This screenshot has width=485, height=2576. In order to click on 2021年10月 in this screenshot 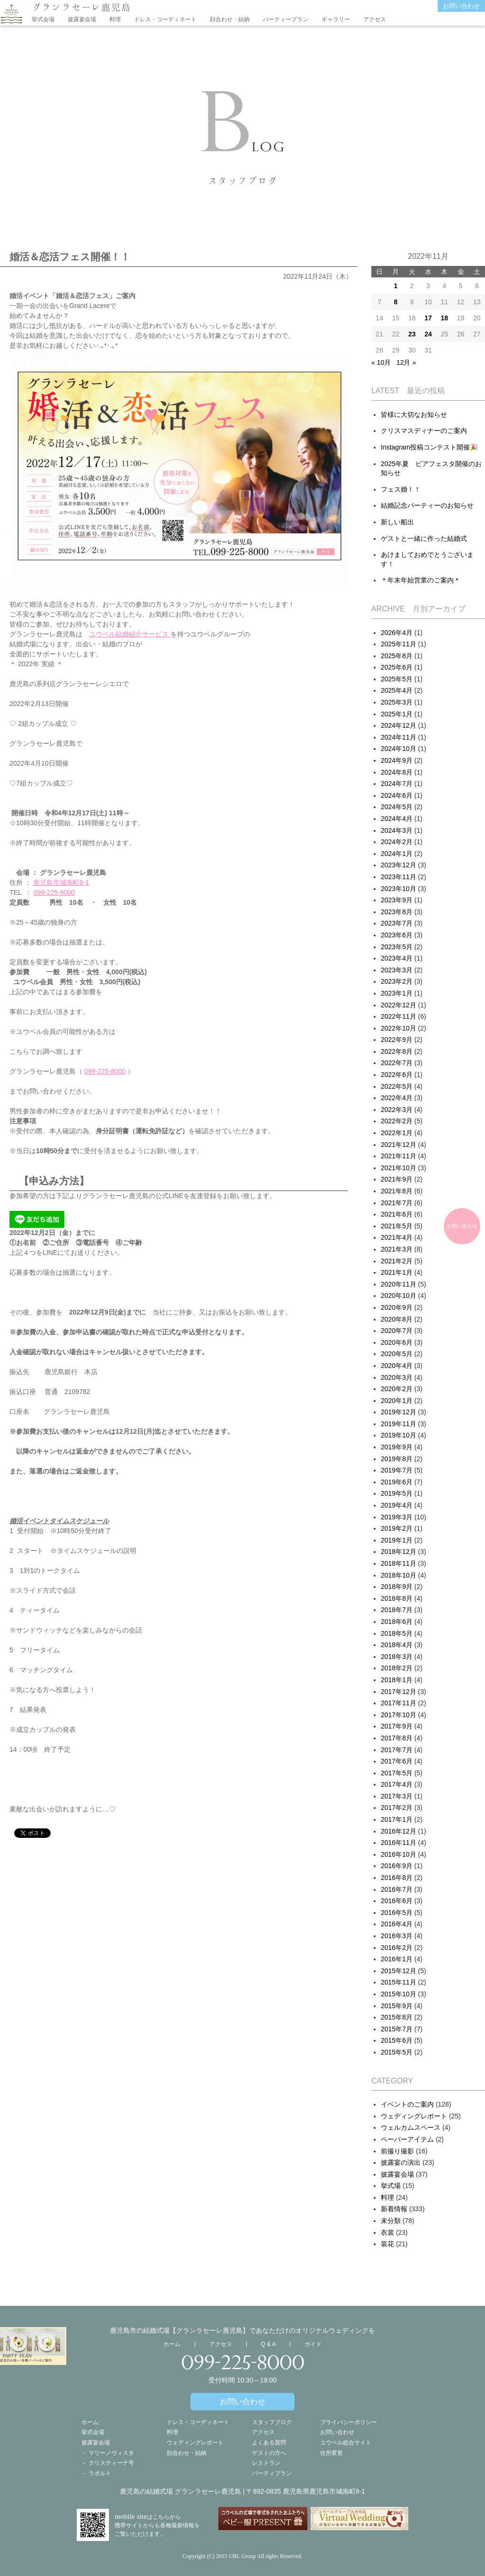, I will do `click(398, 1168)`.